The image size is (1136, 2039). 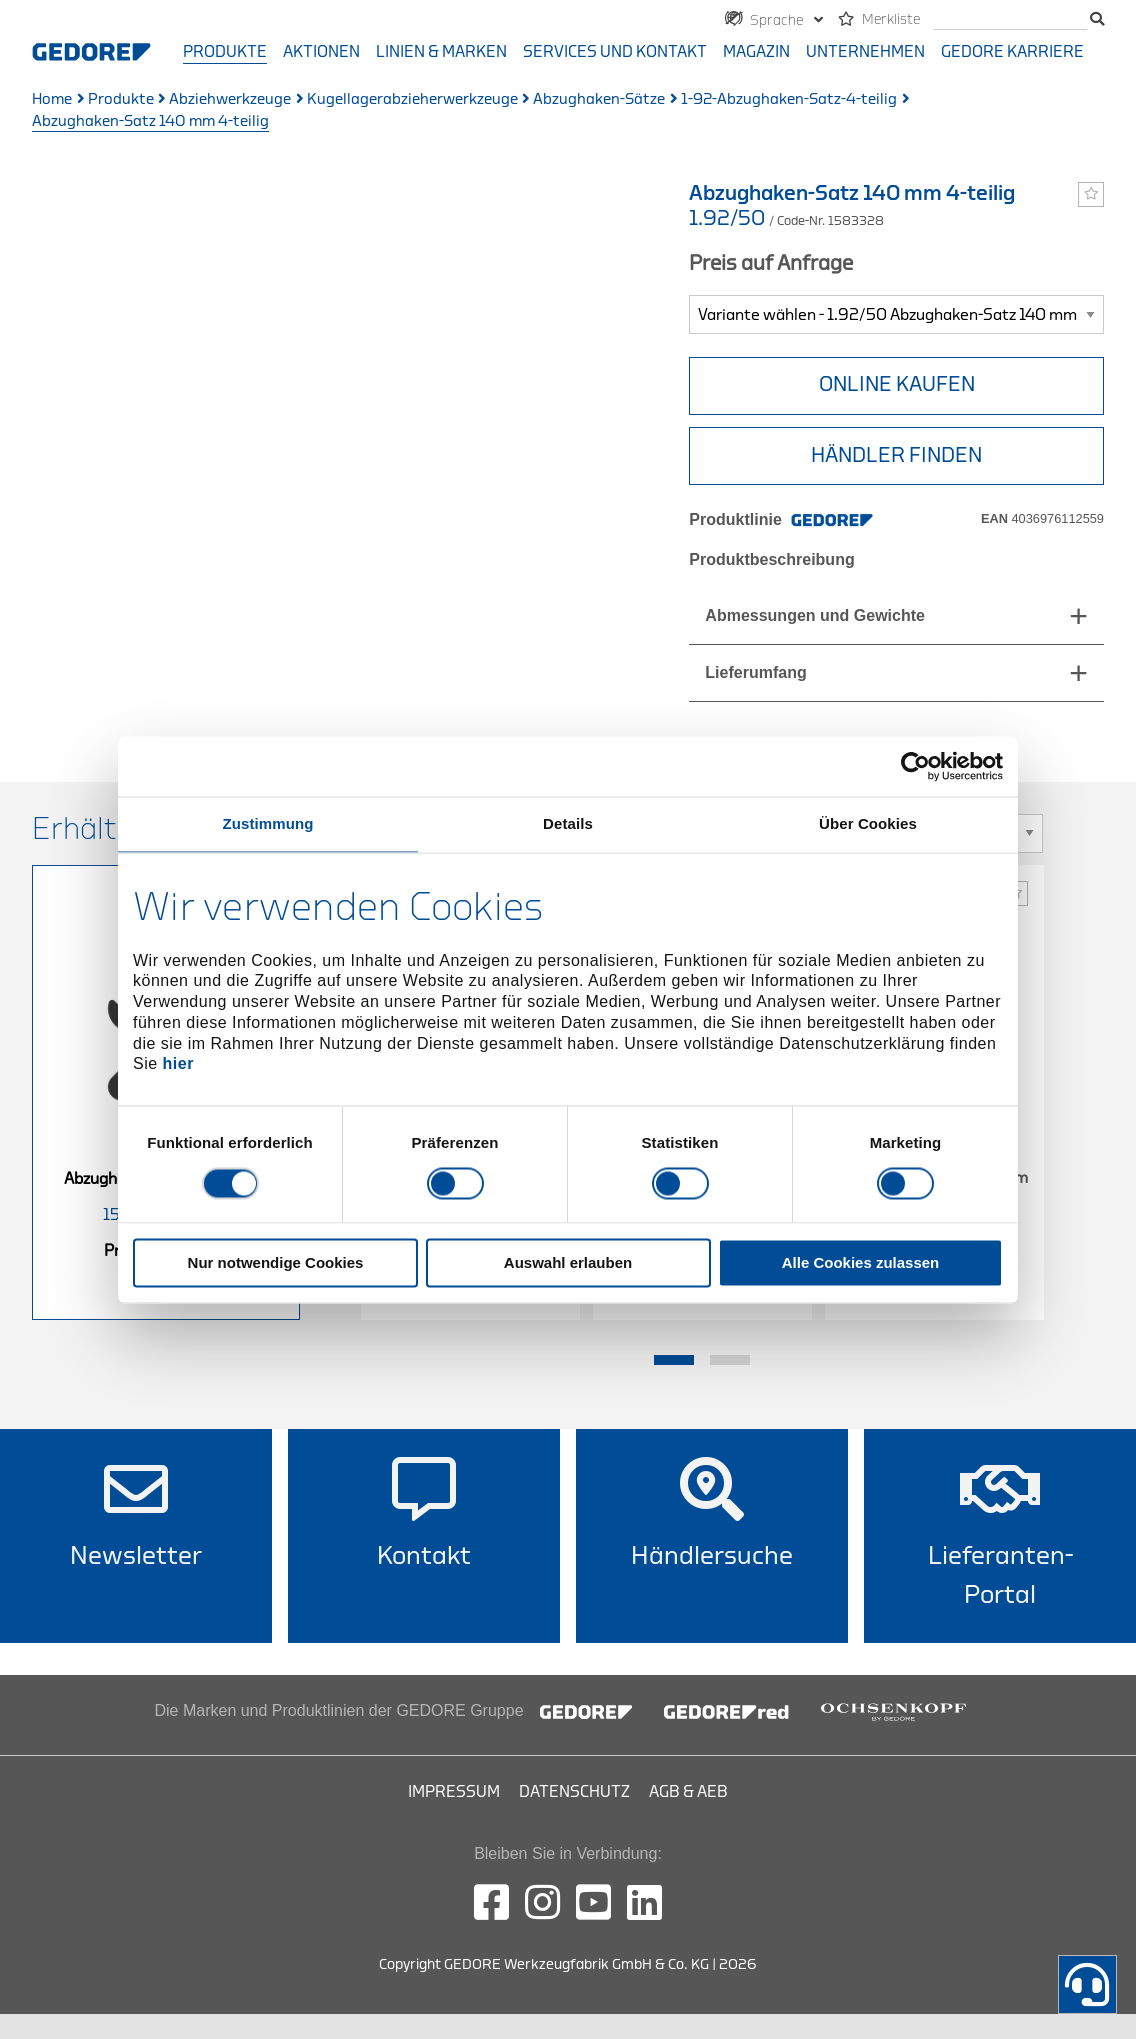 I want to click on Home, so click(x=52, y=99).